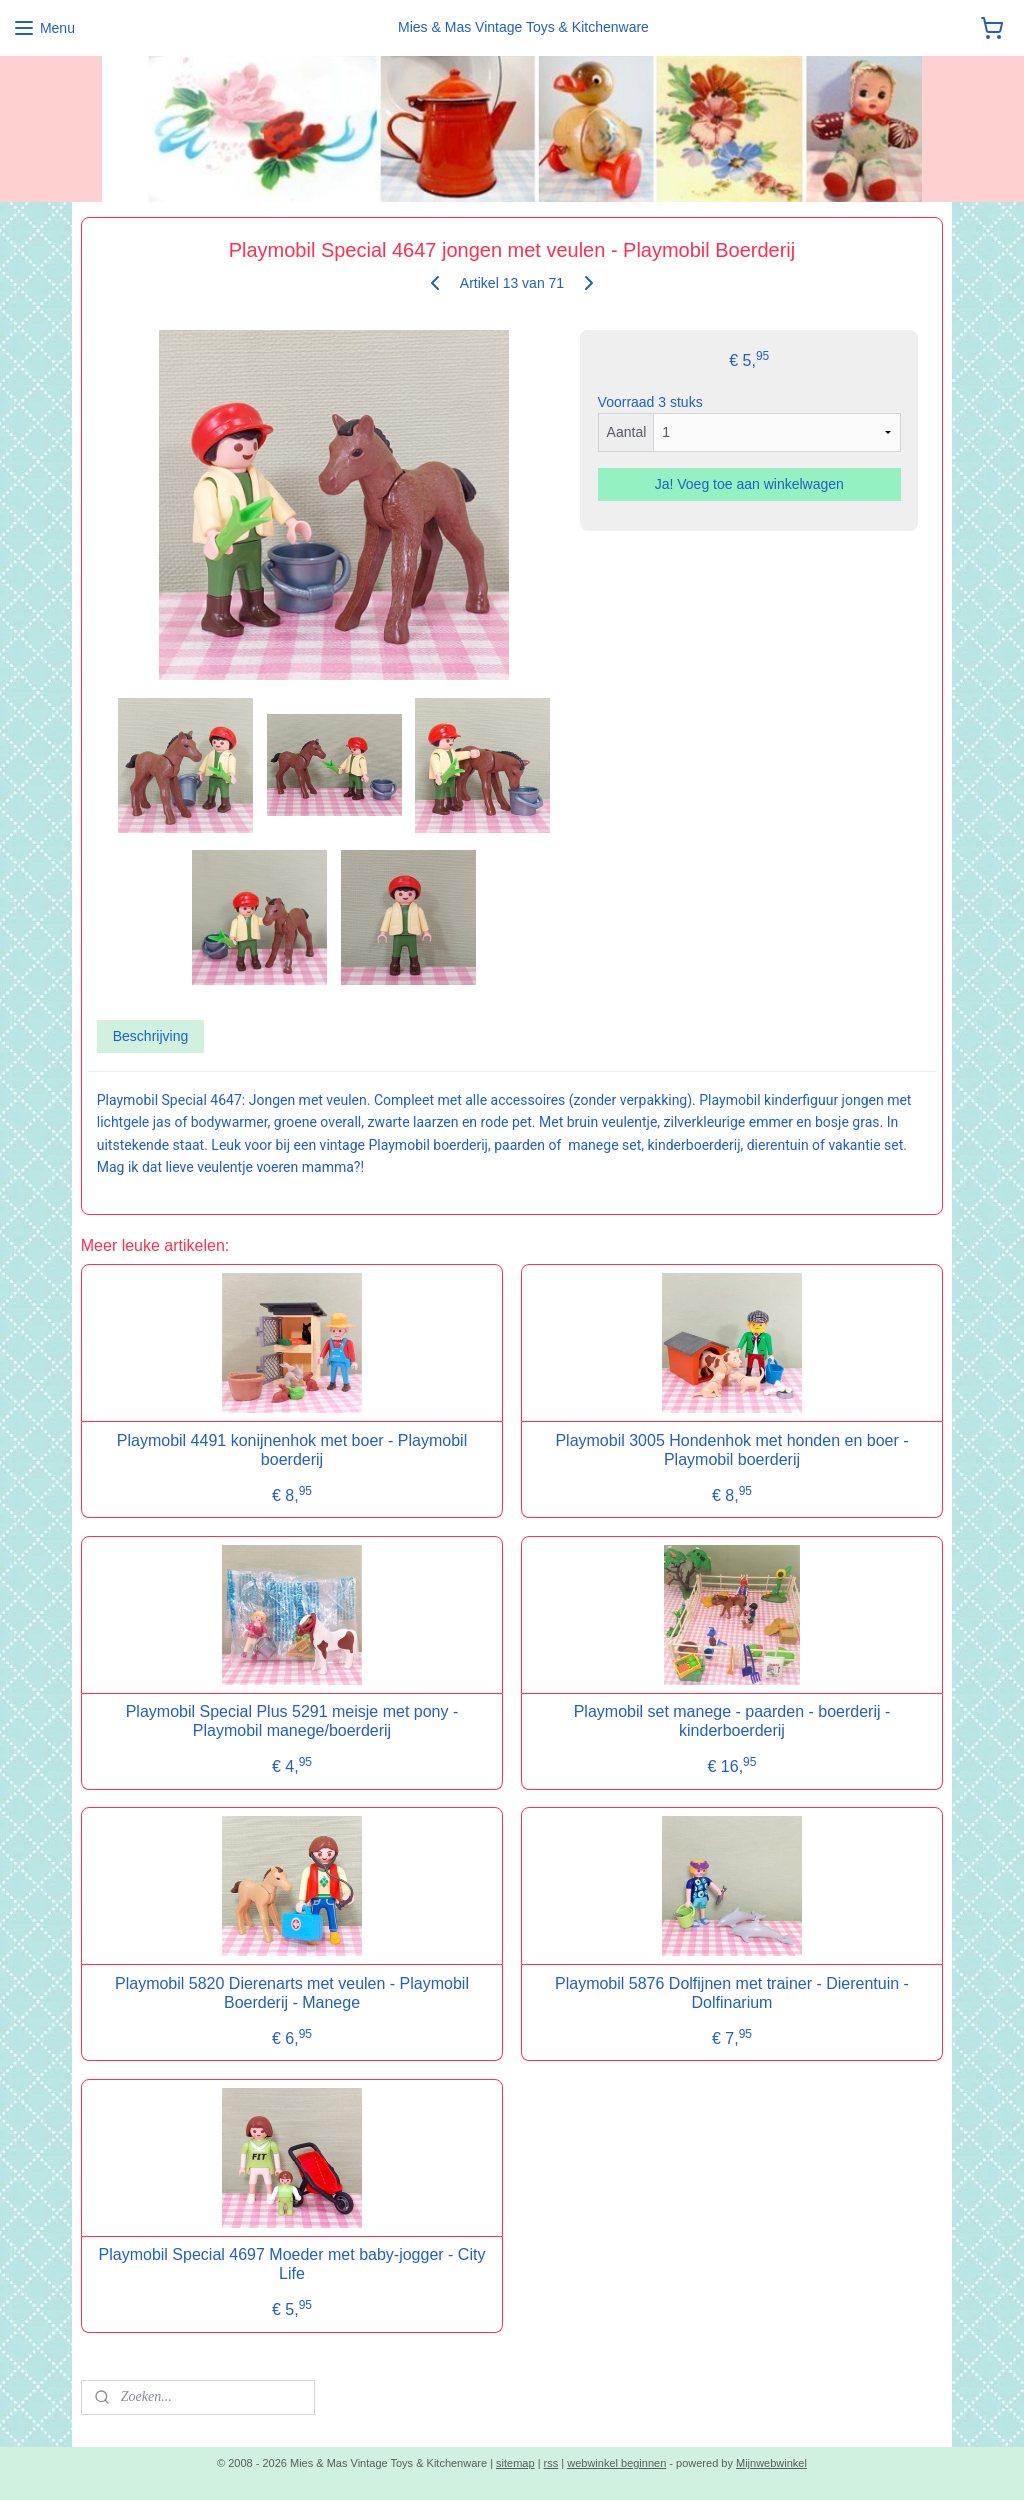  Describe the element at coordinates (551, 2463) in the screenshot. I see `rss` at that location.